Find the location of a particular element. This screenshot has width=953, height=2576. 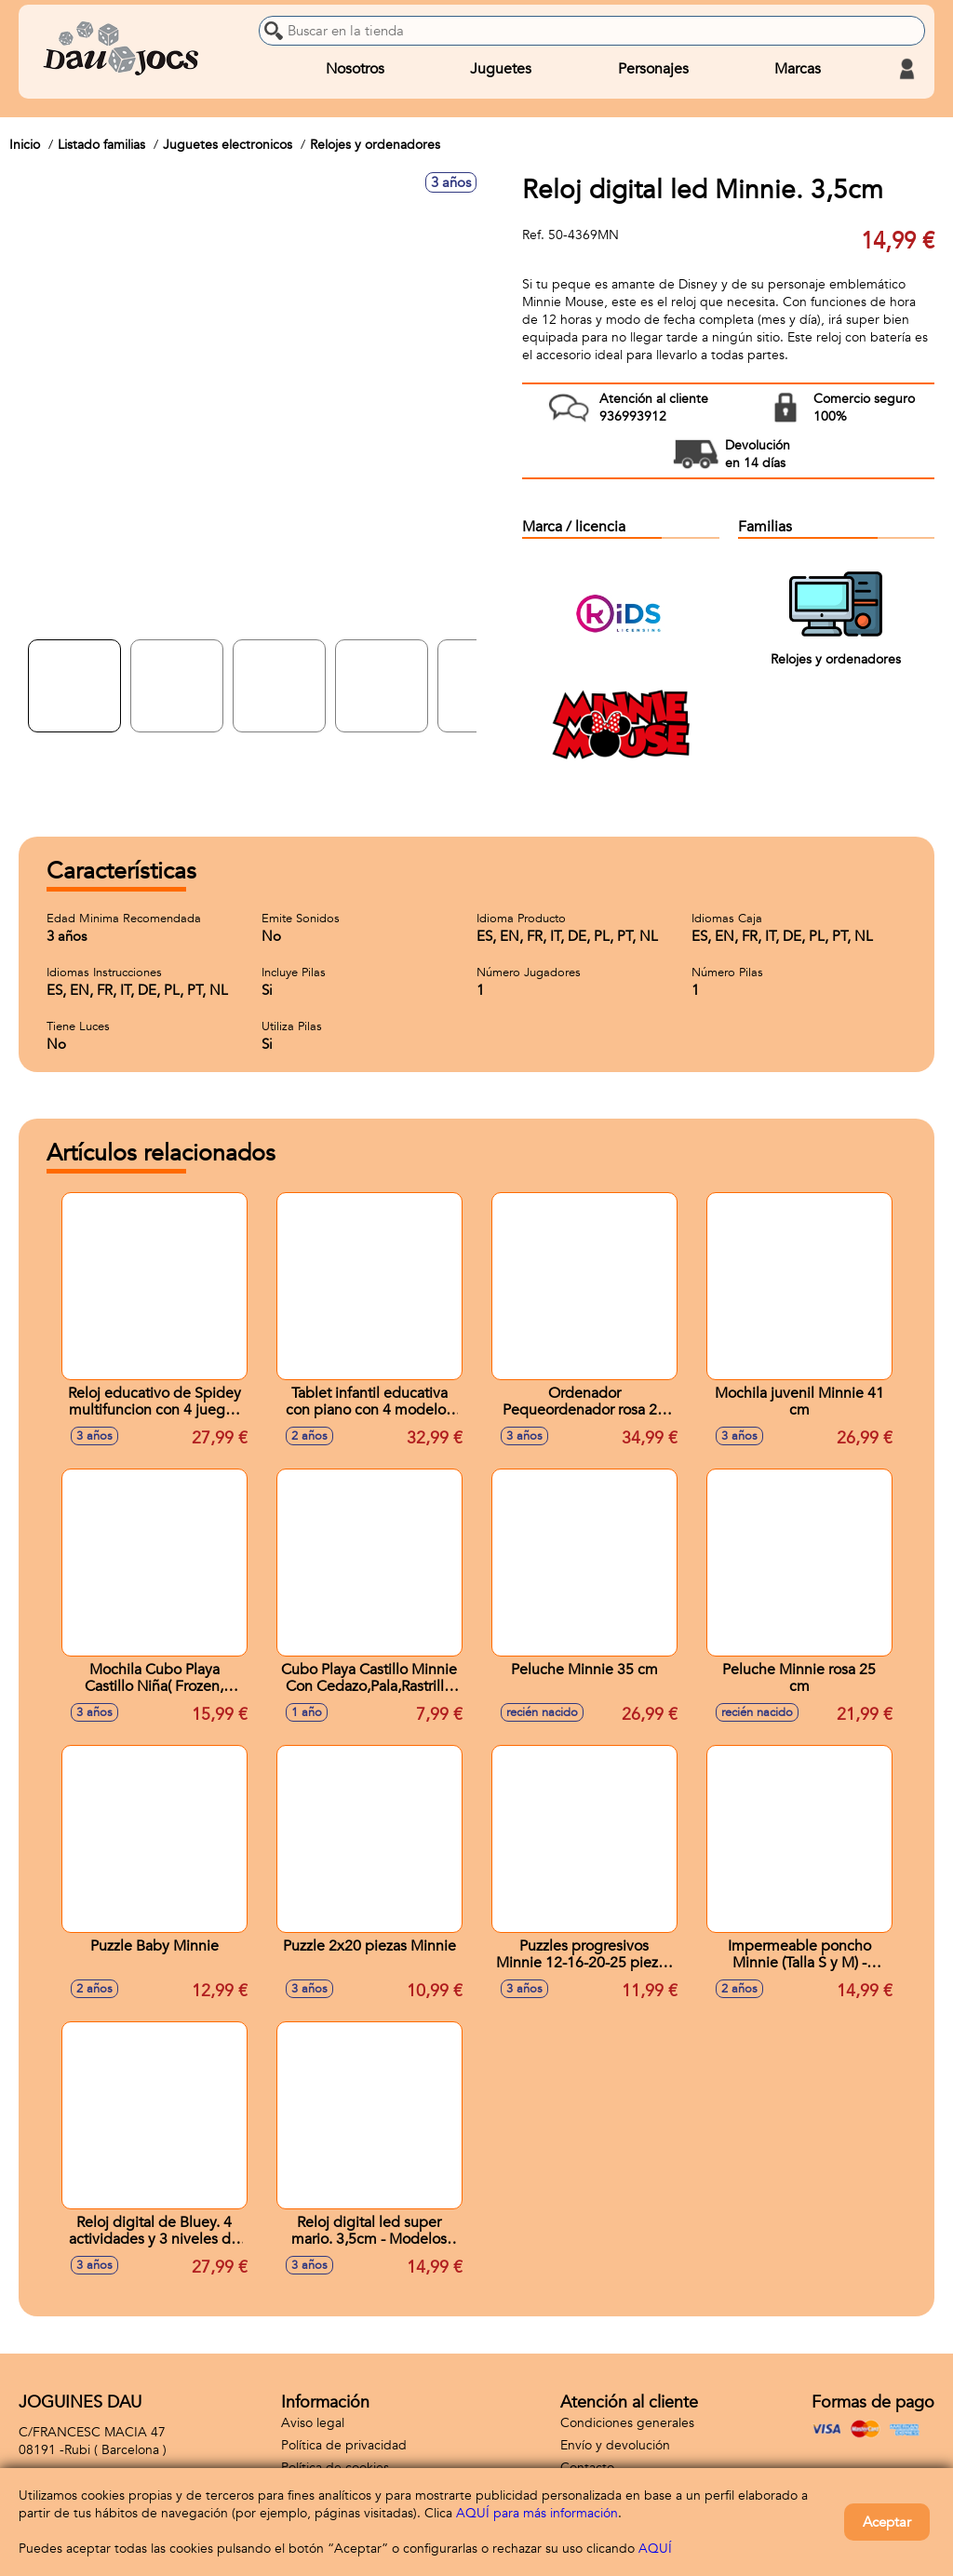

Condiciones generales is located at coordinates (627, 2423).